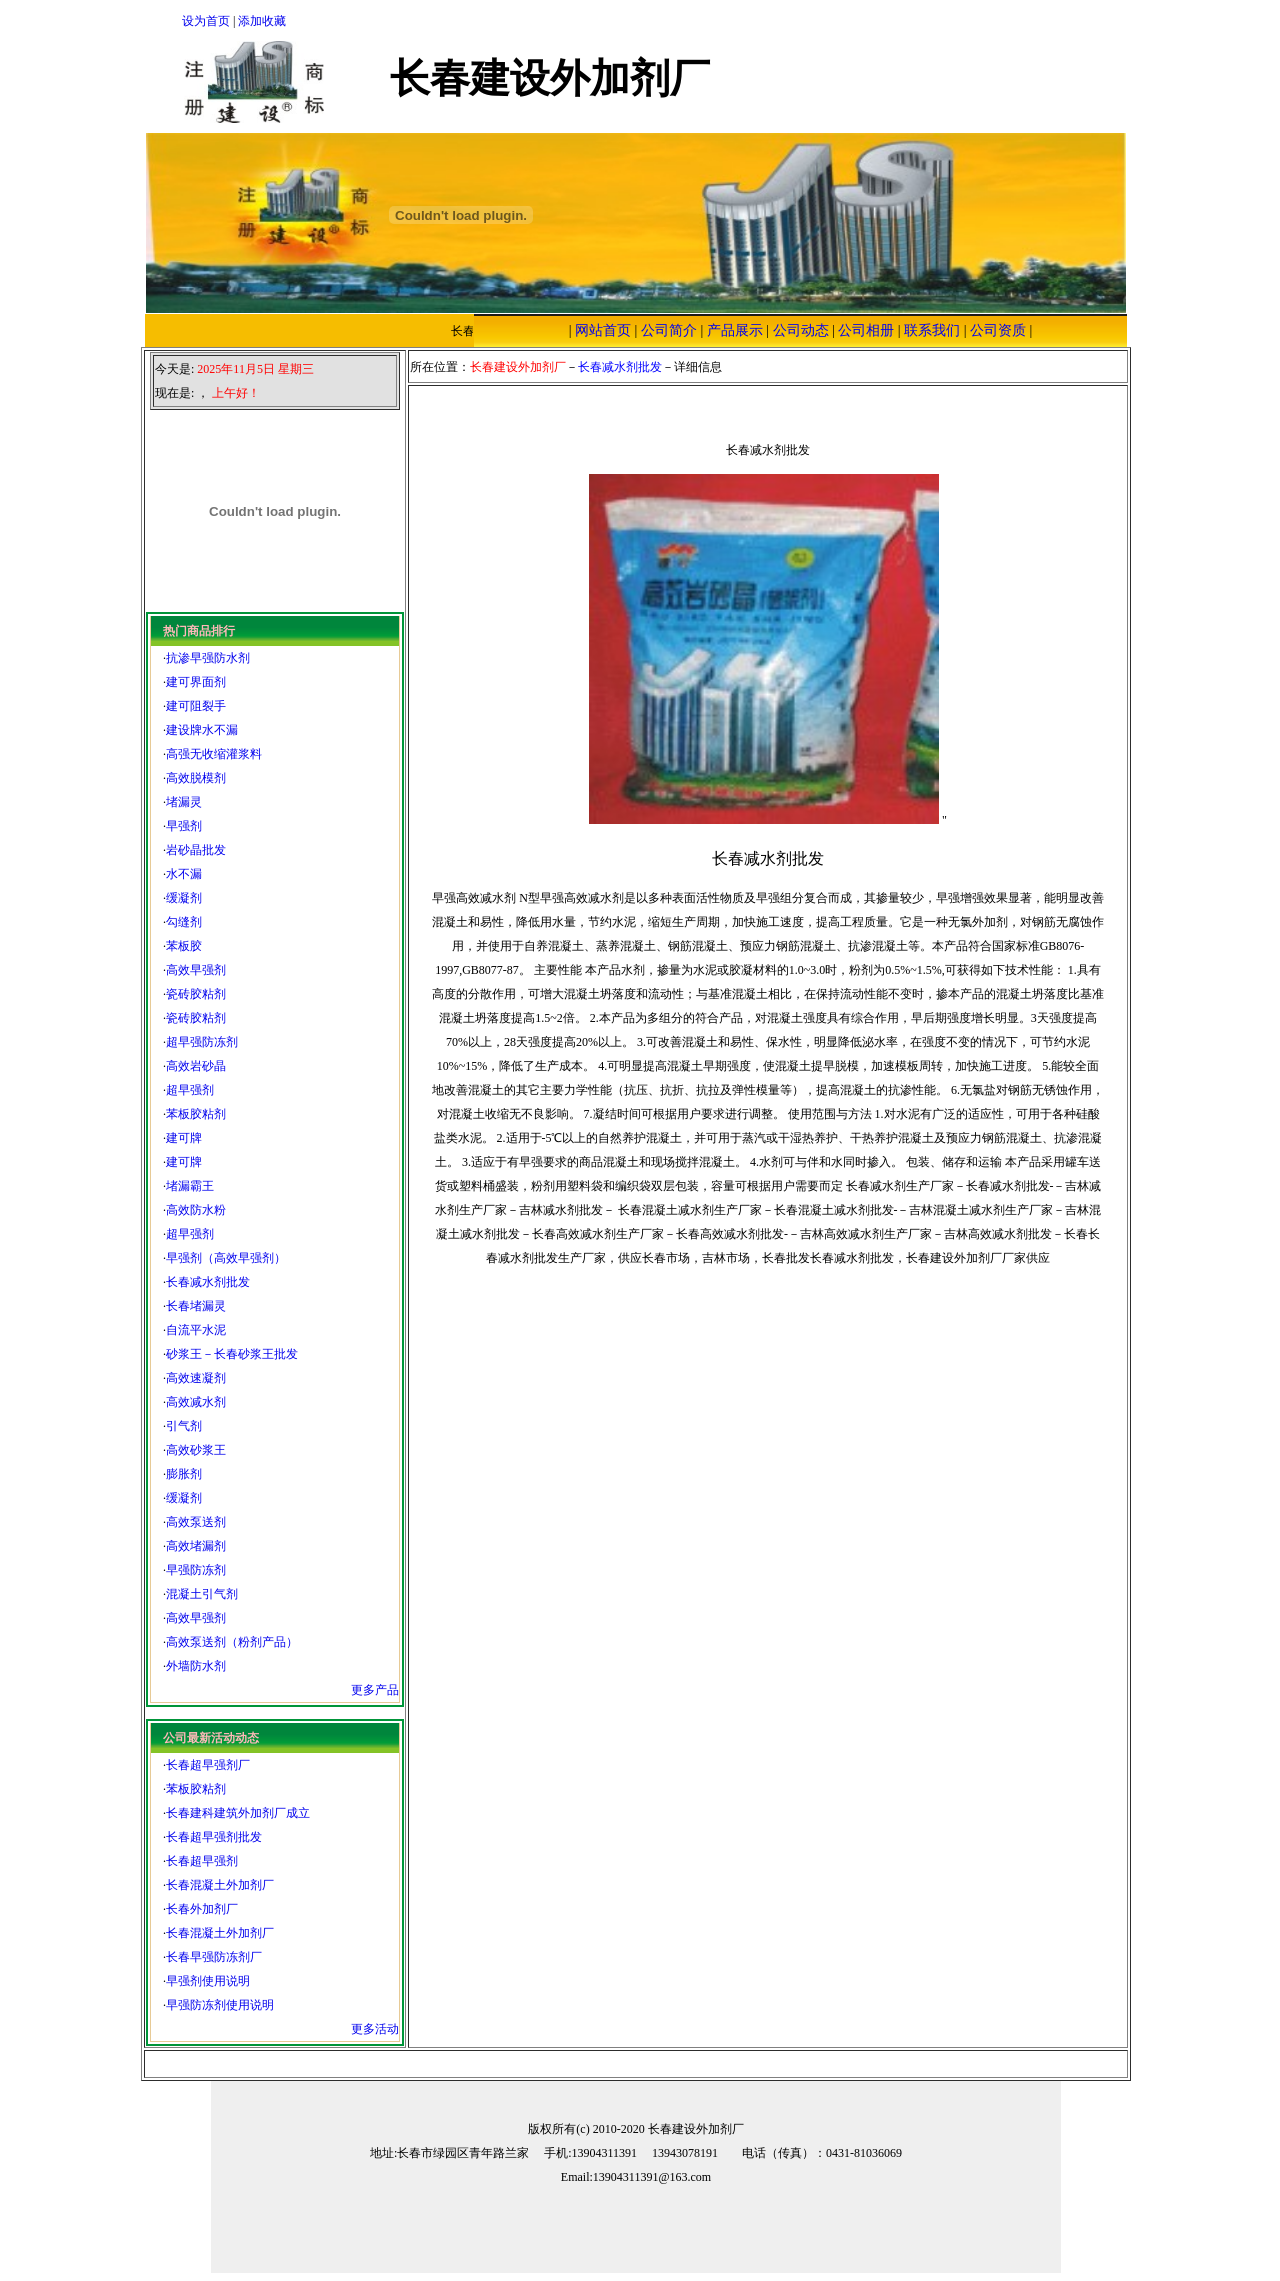 The height and width of the screenshot is (2281, 1280). What do you see at coordinates (184, 922) in the screenshot?
I see `勾缝剂` at bounding box center [184, 922].